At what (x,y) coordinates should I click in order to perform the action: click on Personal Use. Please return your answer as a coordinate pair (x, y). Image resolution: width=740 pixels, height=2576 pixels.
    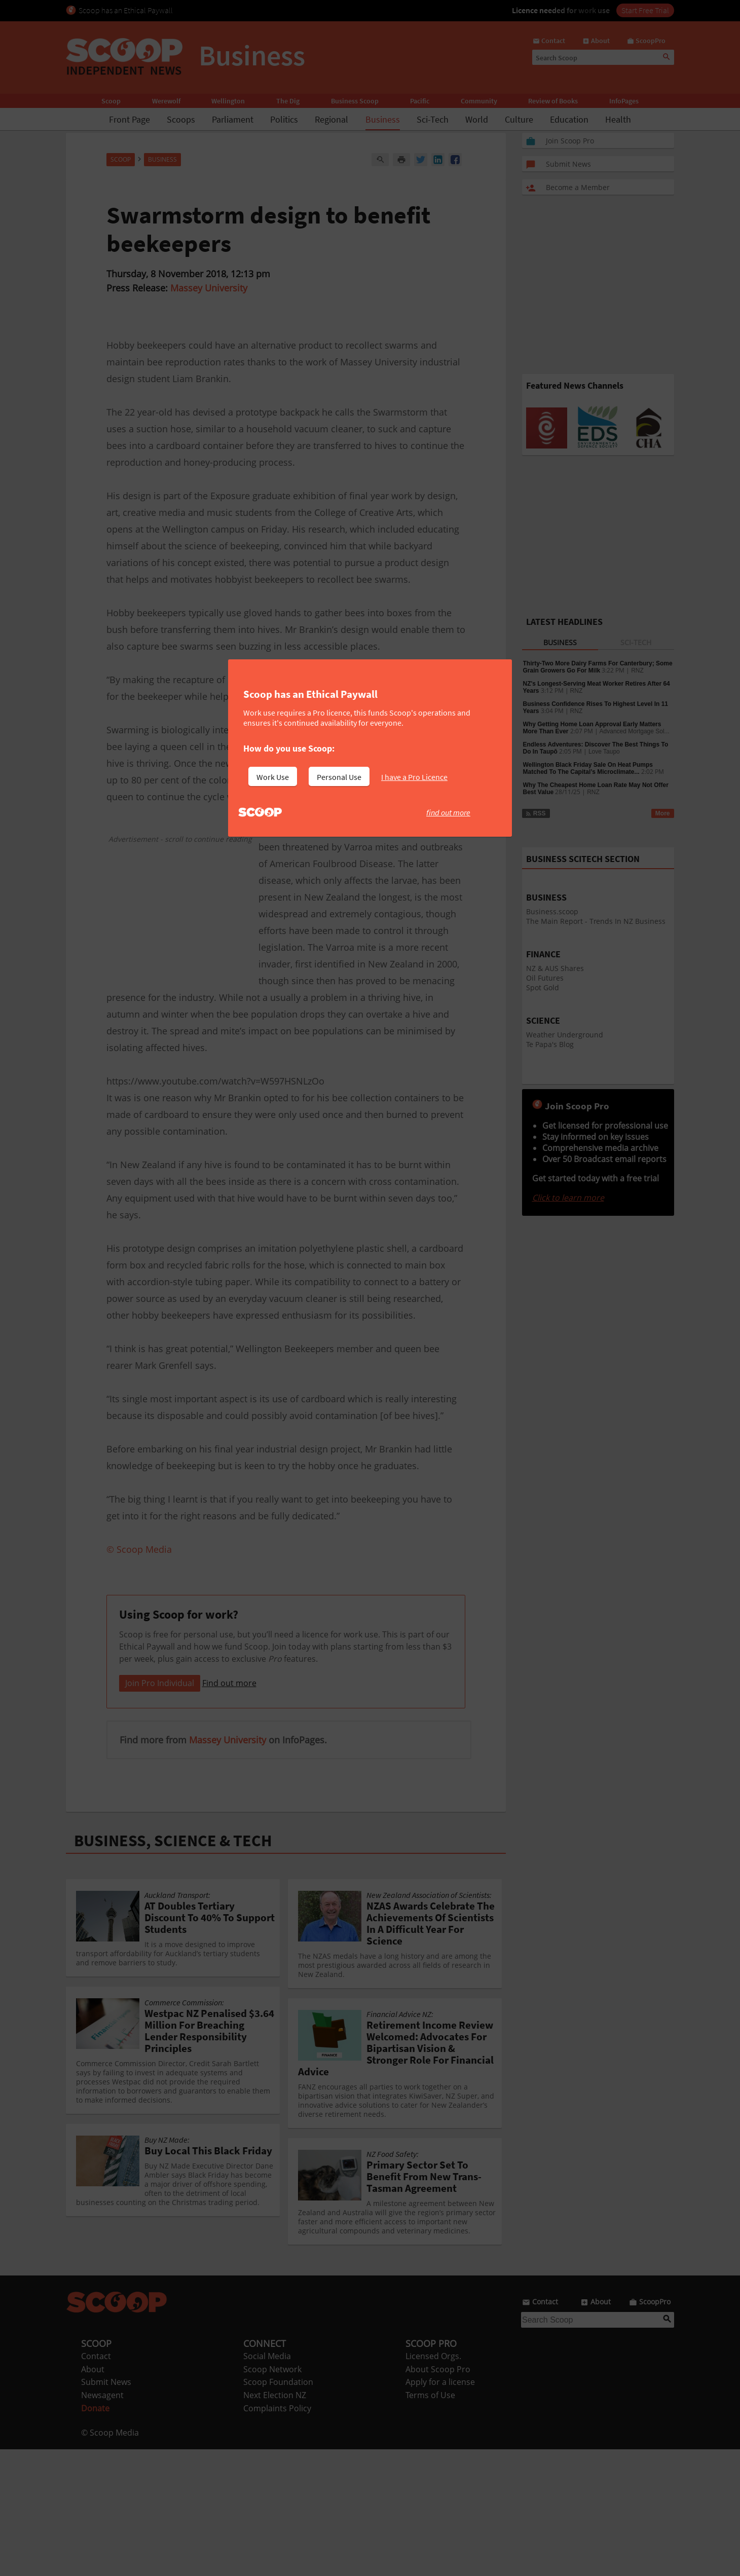
    Looking at the image, I should click on (339, 777).